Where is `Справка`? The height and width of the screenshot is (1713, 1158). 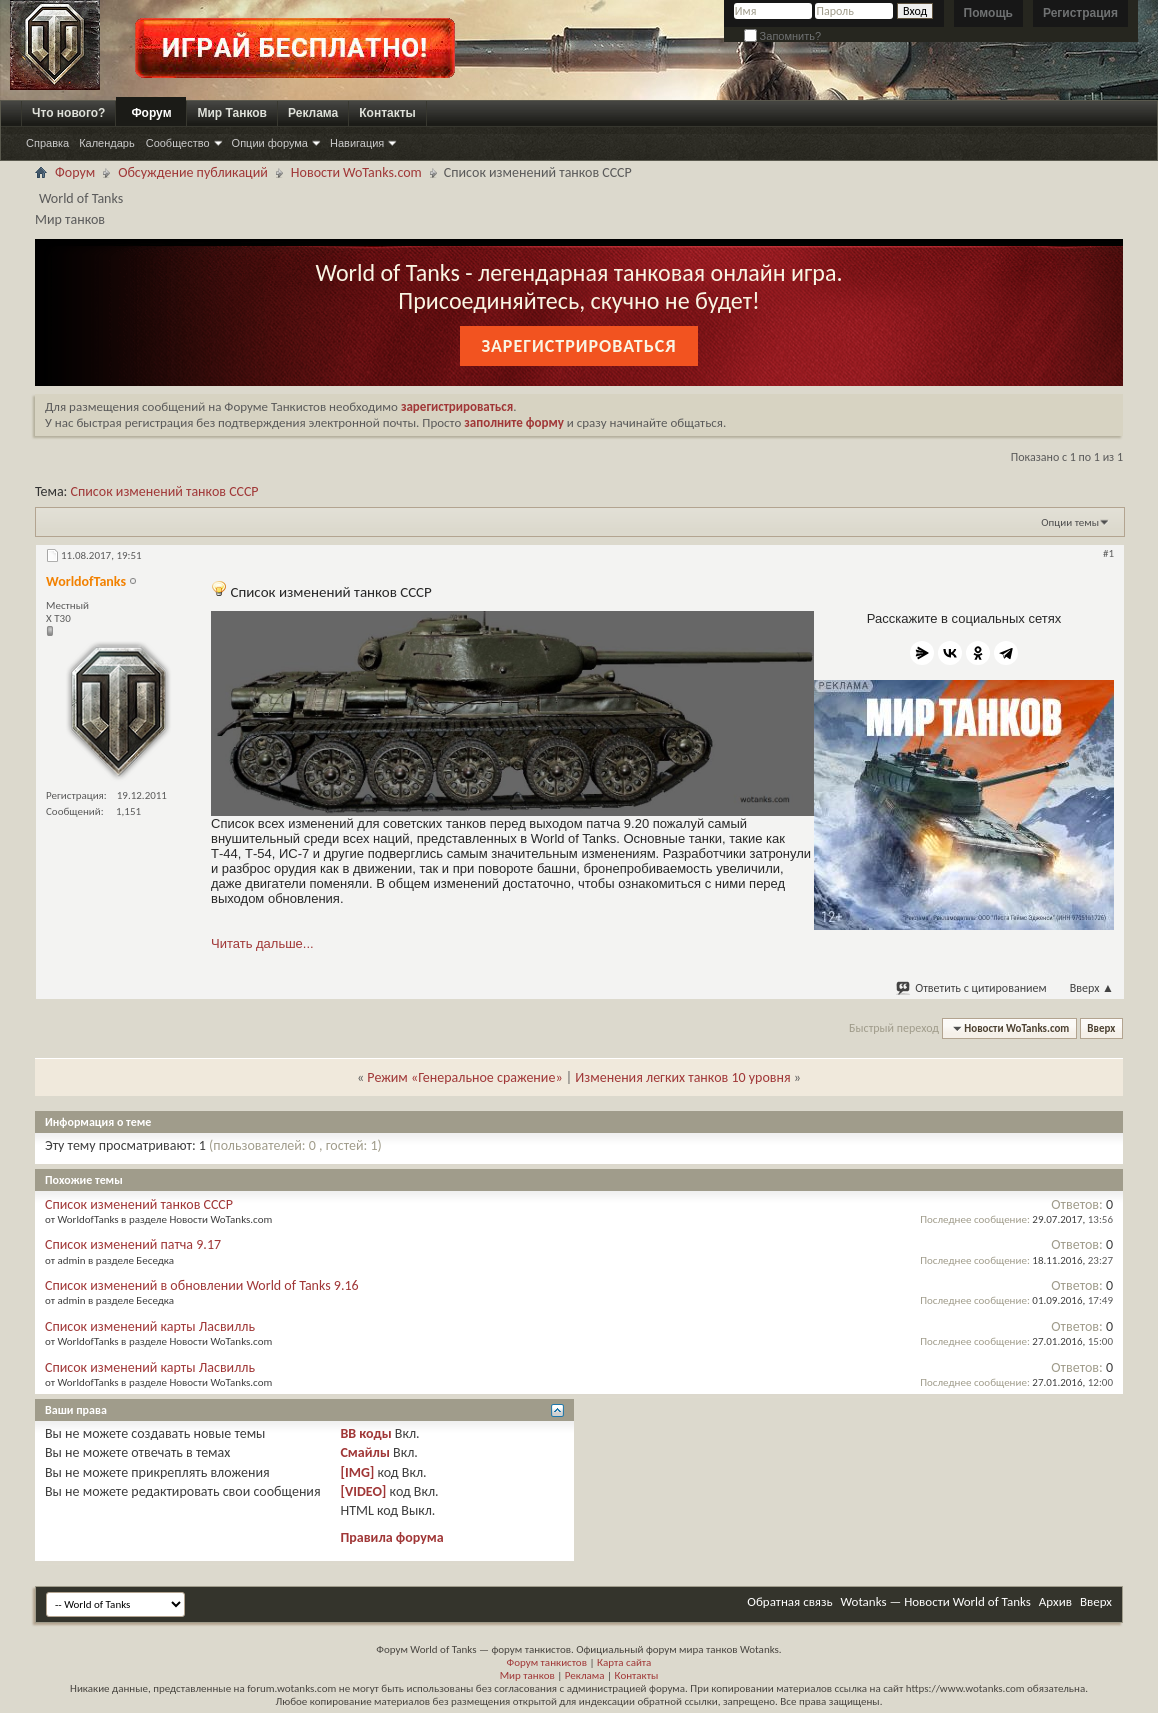 Справка is located at coordinates (47, 143).